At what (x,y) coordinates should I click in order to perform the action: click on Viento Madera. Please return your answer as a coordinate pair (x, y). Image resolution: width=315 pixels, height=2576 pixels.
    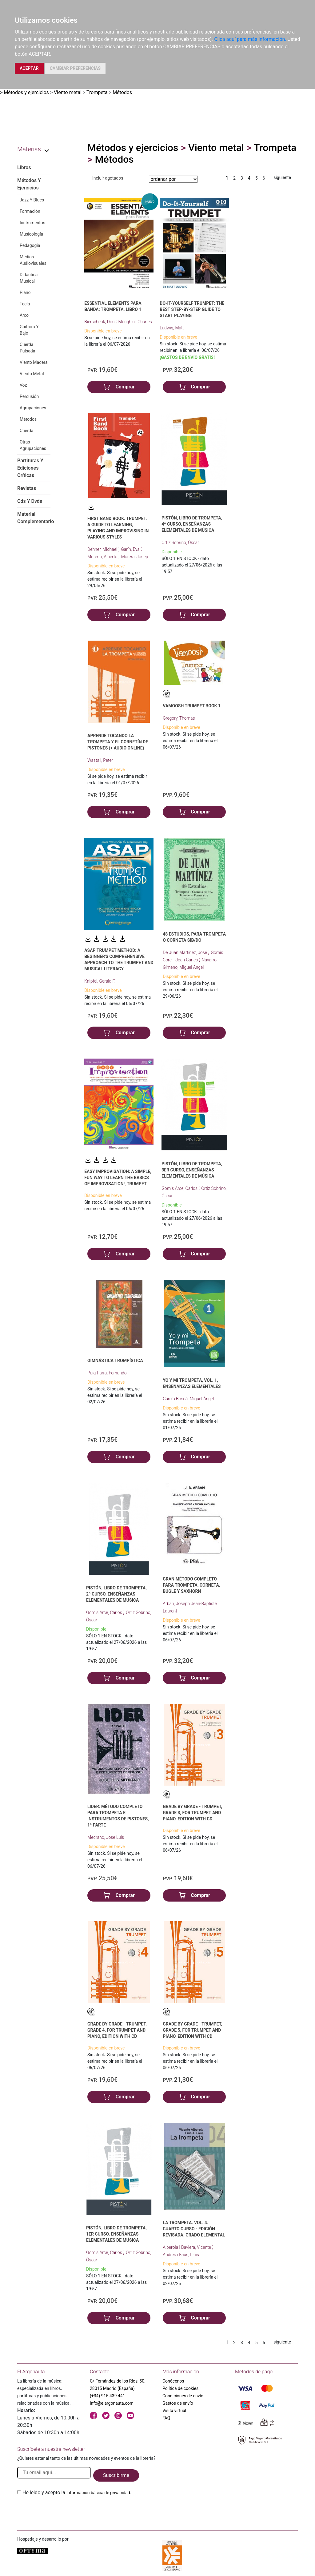
    Looking at the image, I should click on (34, 362).